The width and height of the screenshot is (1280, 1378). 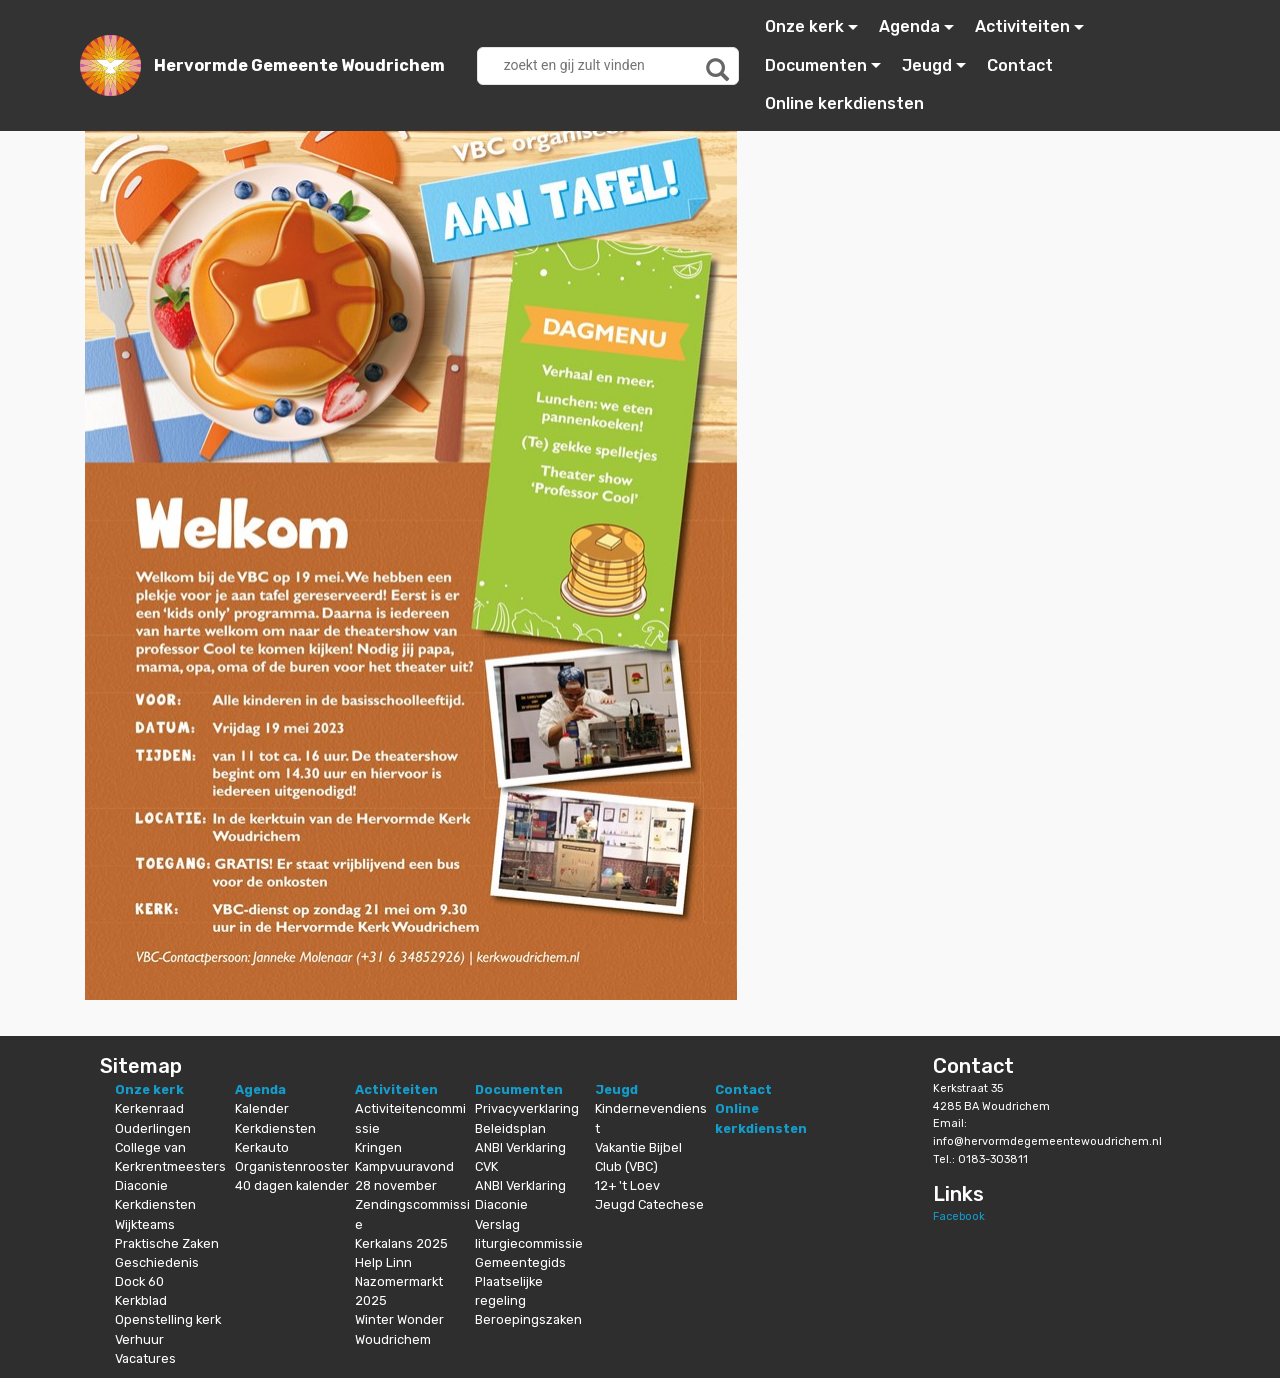 I want to click on Diaconie, so click(x=141, y=1185).